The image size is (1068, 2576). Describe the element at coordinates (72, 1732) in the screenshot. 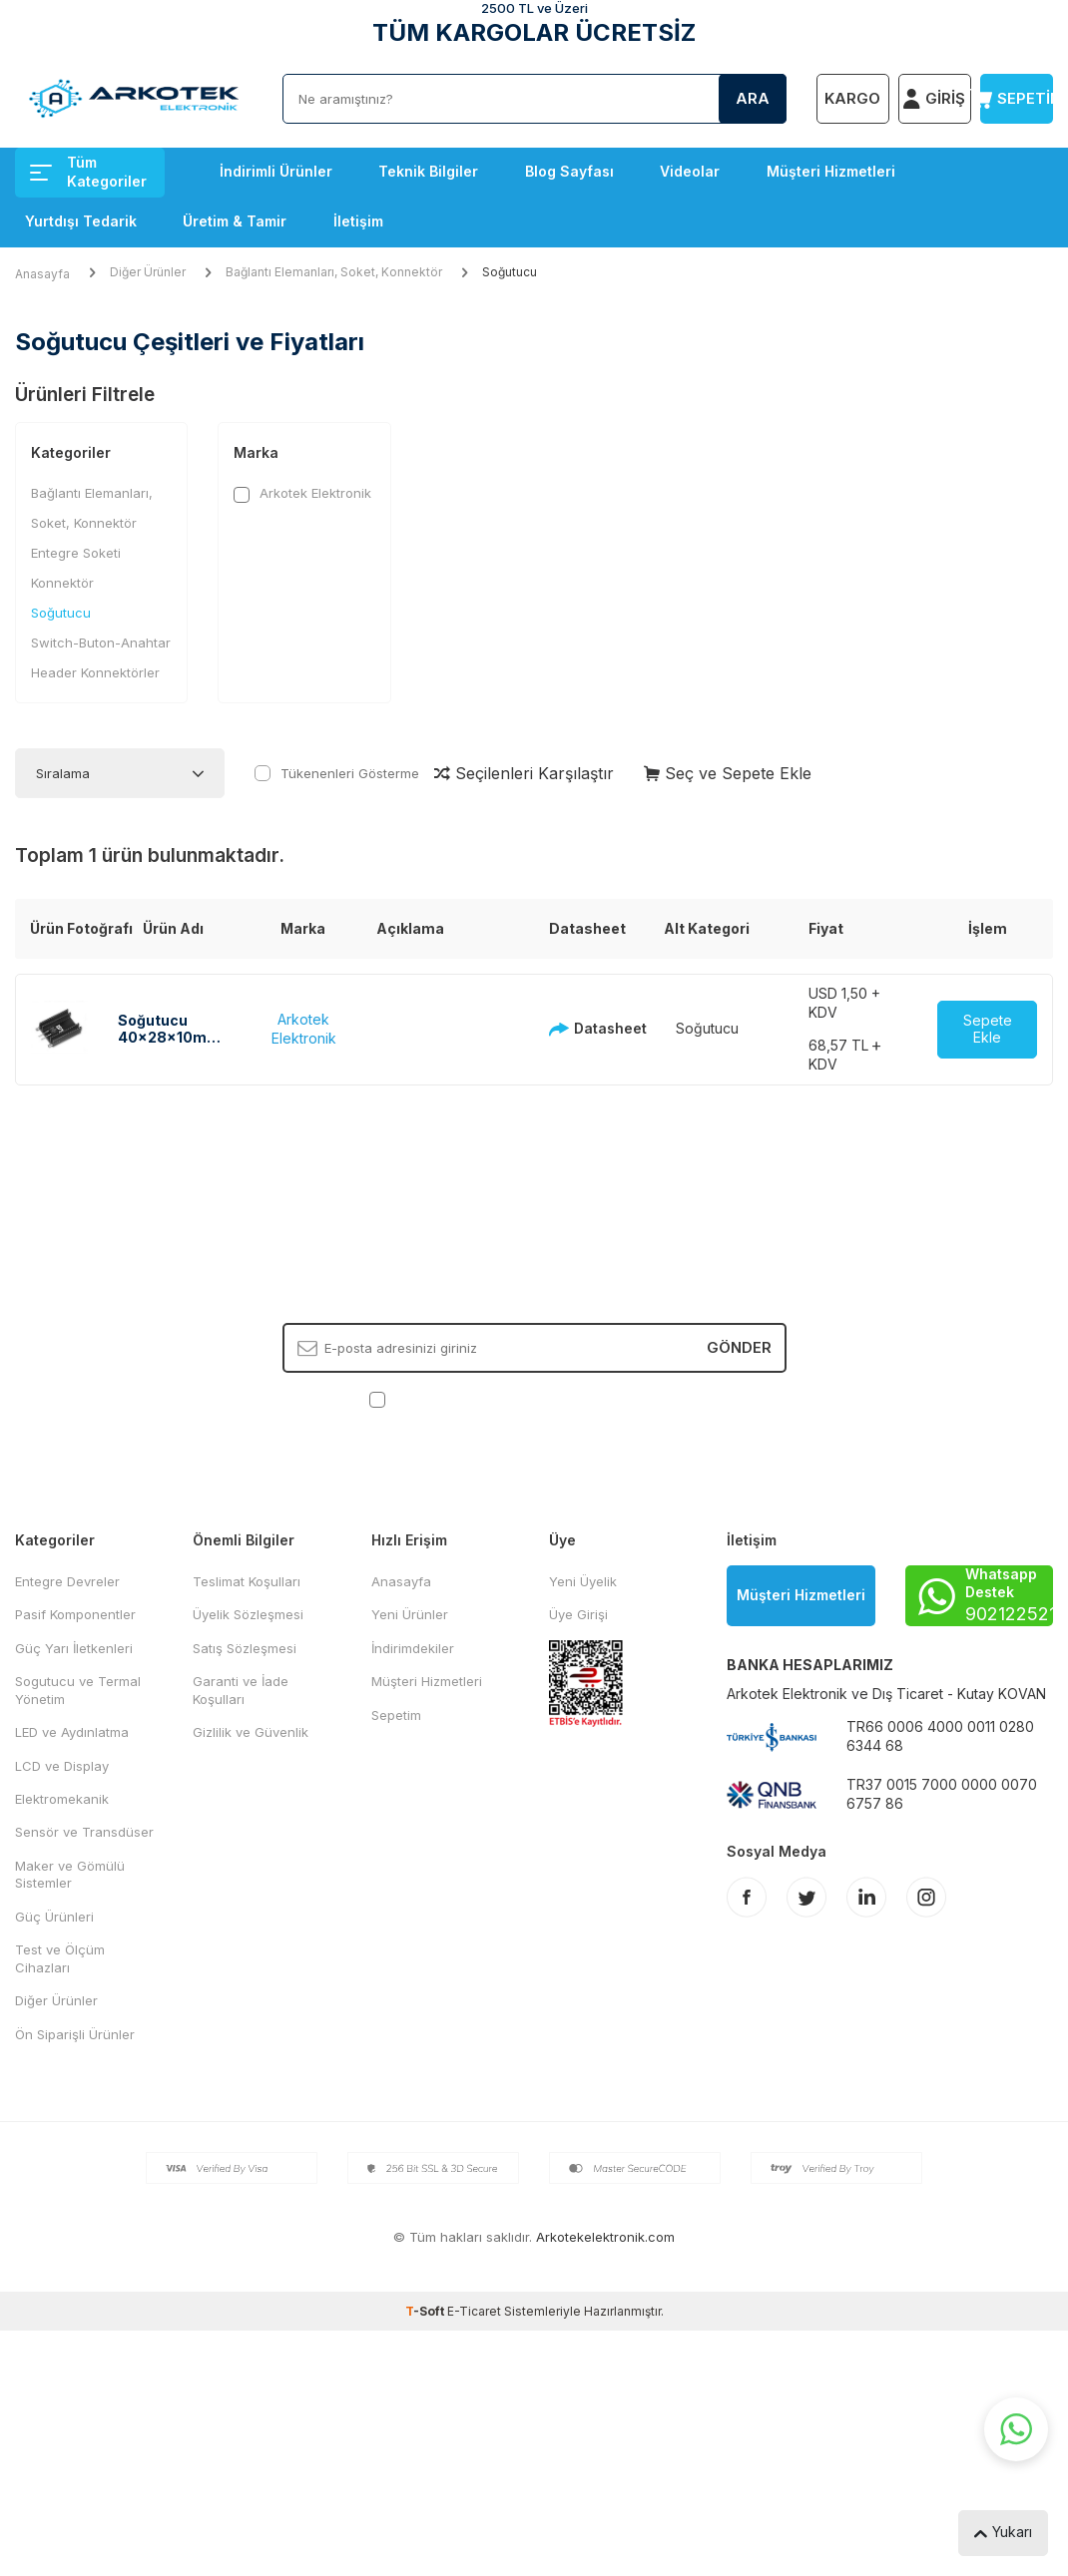

I see `LED ve Aydınlatma` at that location.